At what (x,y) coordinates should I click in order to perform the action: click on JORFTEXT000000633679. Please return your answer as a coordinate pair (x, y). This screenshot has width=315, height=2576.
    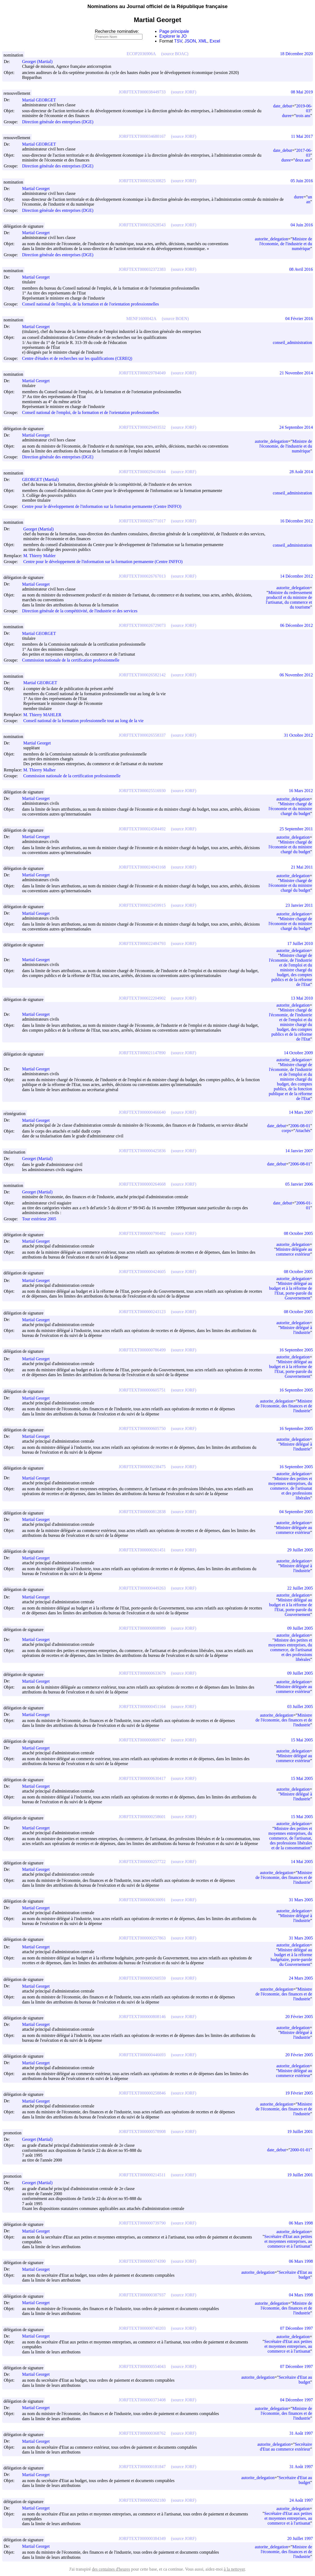
    Looking at the image, I should click on (142, 1673).